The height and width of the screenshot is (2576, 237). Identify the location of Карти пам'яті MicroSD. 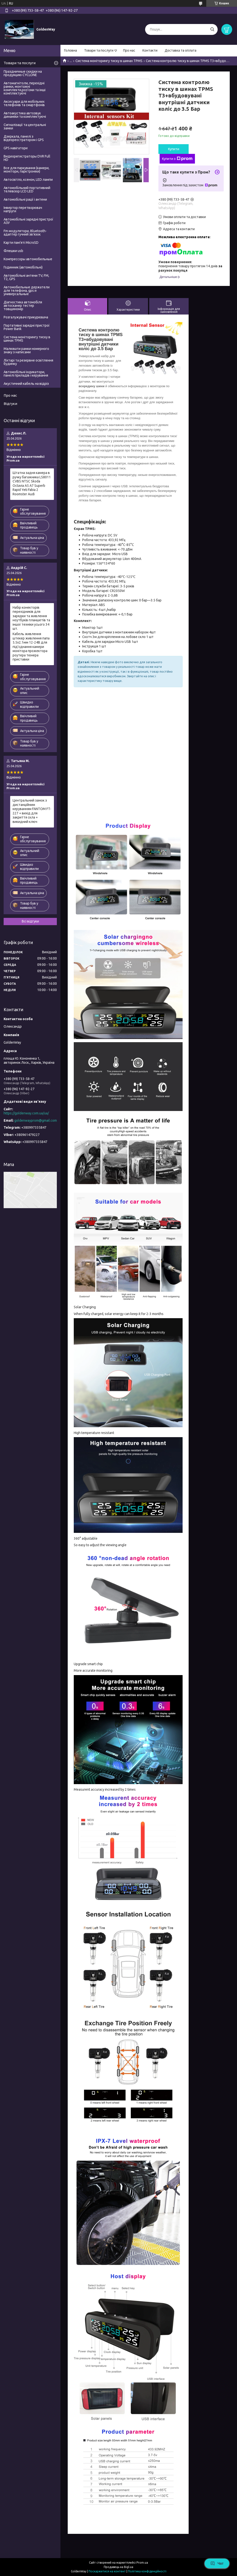
(21, 242).